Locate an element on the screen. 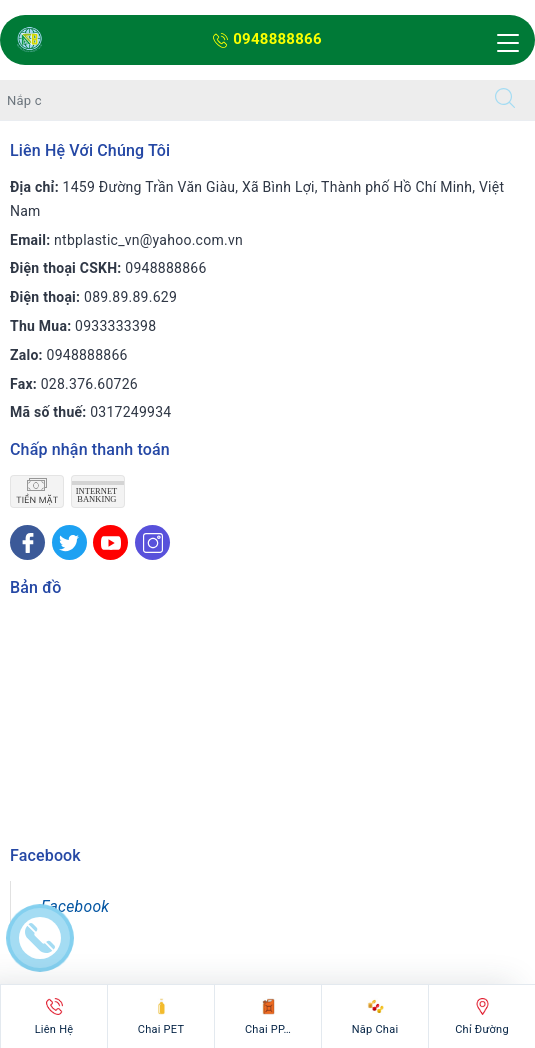 Image resolution: width=535 pixels, height=1048 pixels. [Tìm kiếm] is located at coordinates (505, 100).